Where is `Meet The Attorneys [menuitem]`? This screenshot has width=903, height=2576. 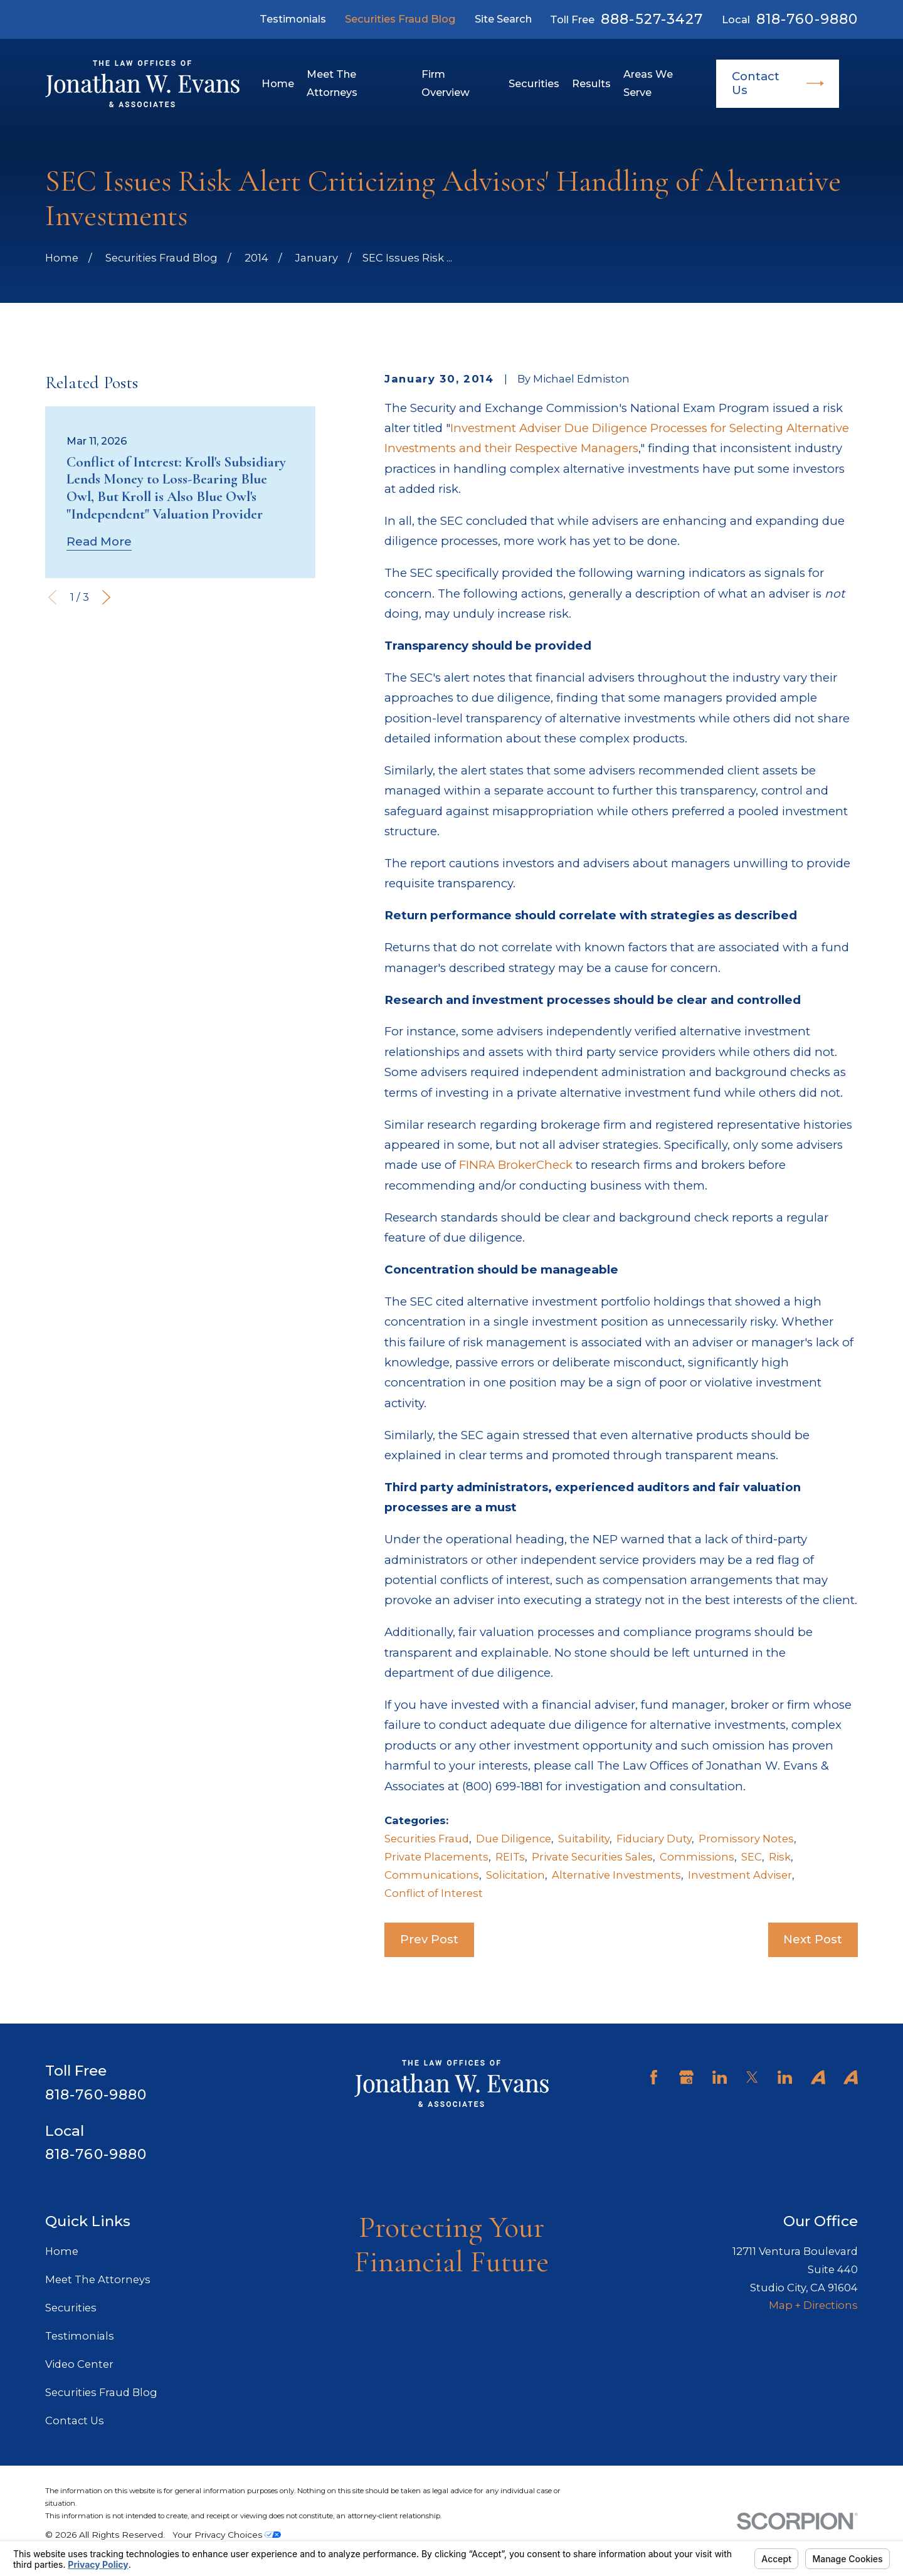 Meet The Attorneys [menuitem] is located at coordinates (332, 83).